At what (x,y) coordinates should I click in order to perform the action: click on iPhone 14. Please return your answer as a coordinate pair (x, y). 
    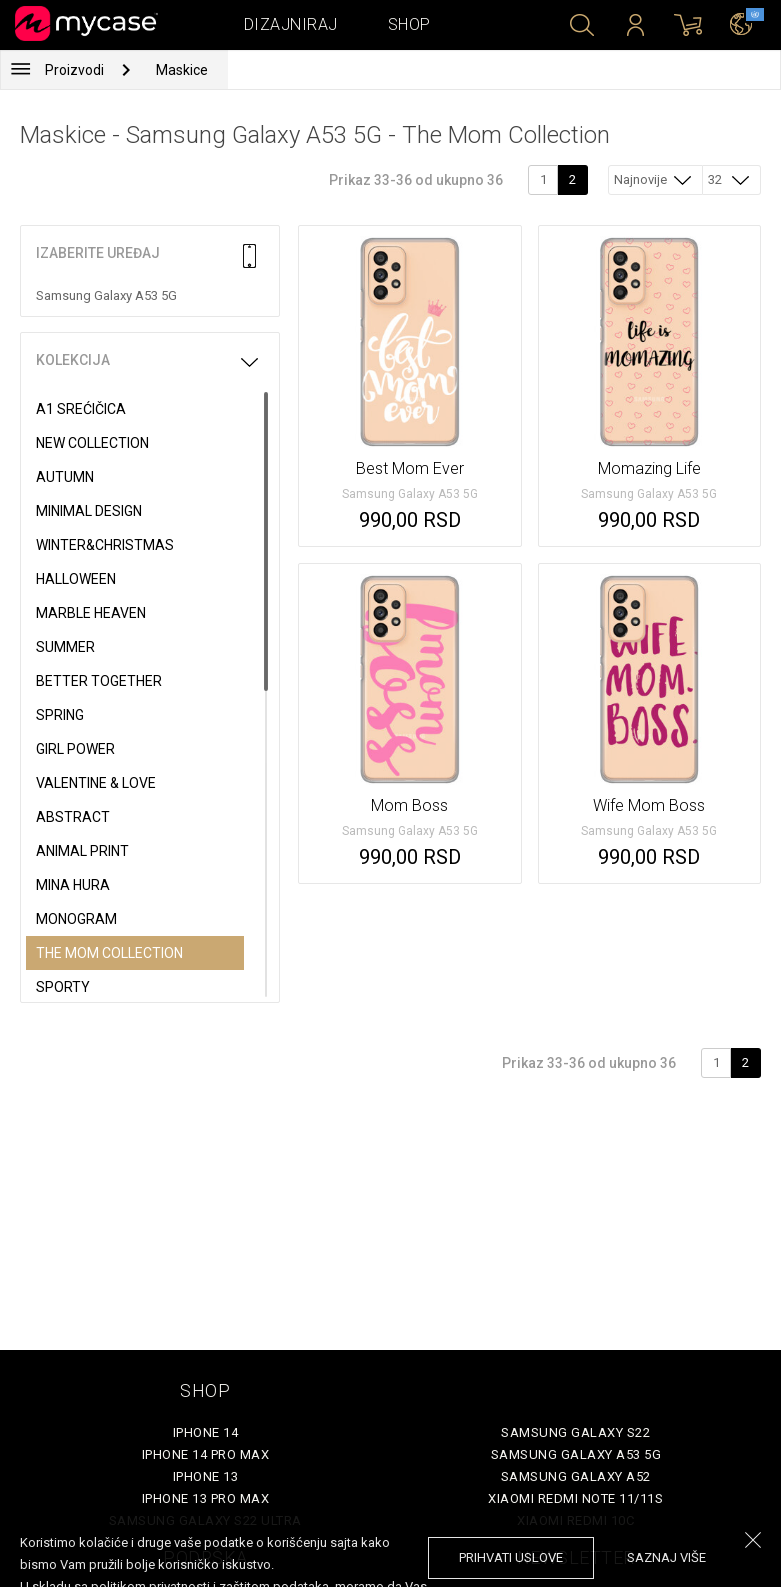
    Looking at the image, I should click on (206, 1432).